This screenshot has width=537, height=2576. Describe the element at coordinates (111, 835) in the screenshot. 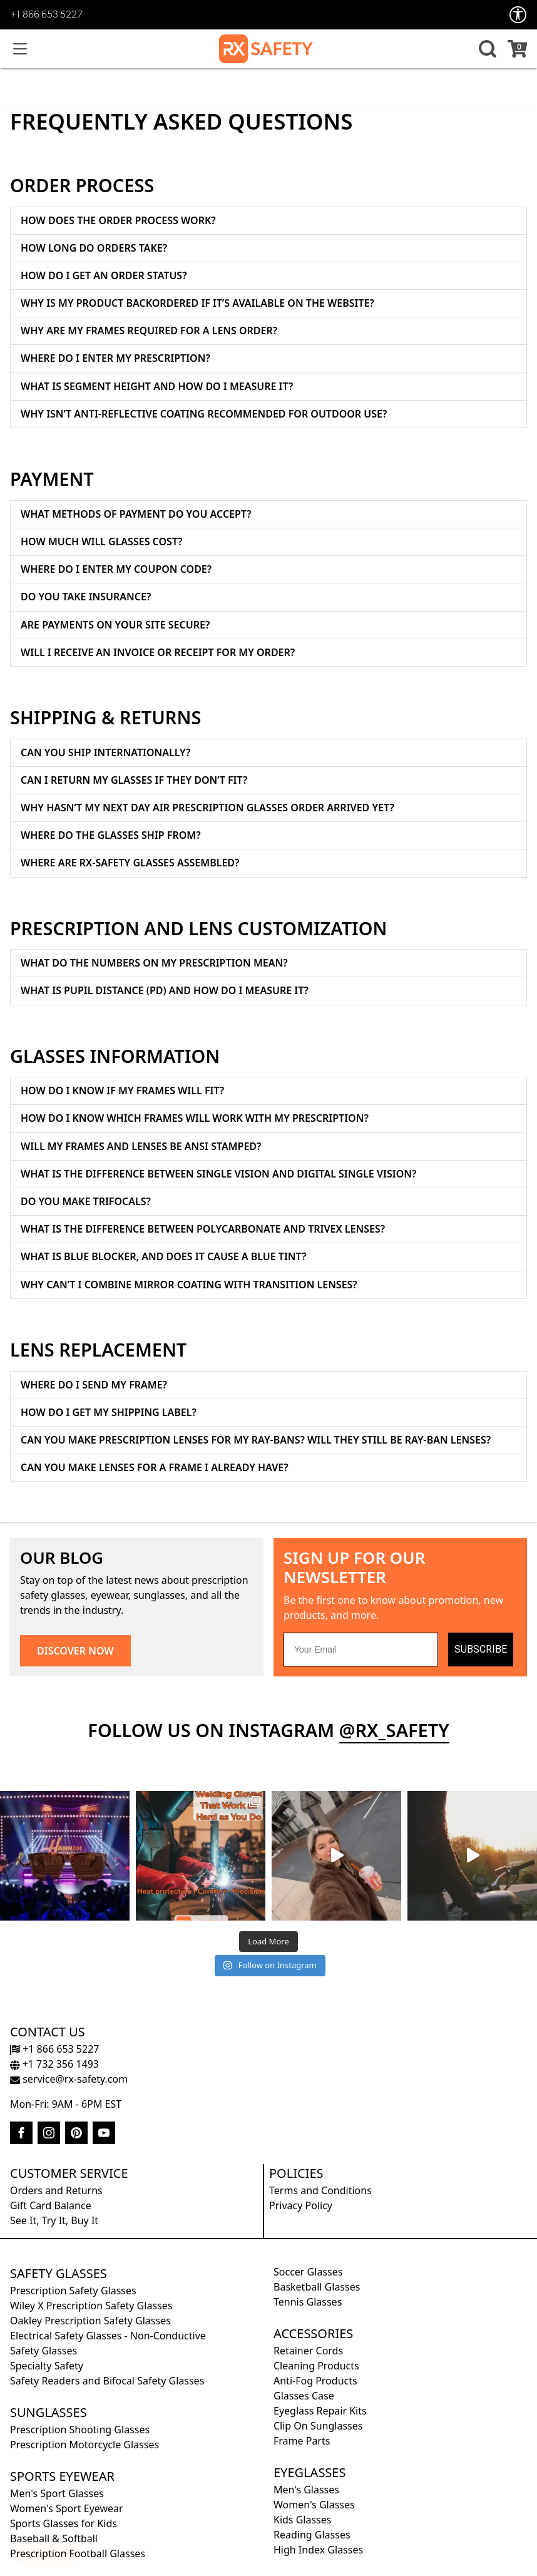

I see `Where do the glasses ship from?` at that location.